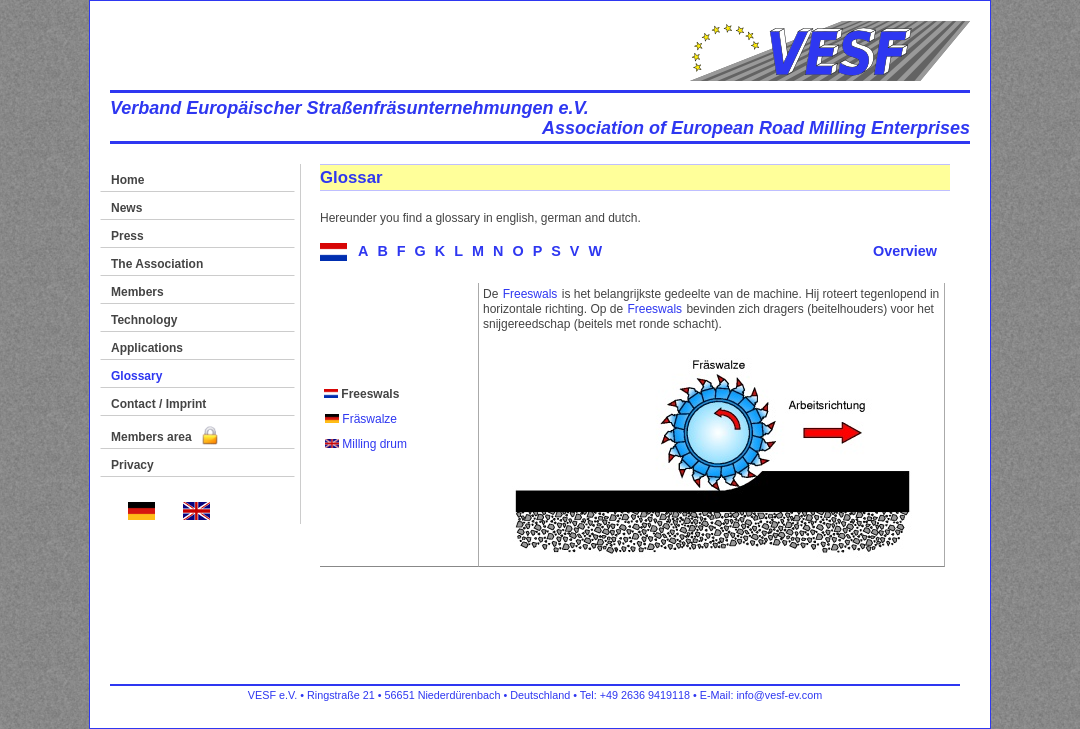 The width and height of the screenshot is (1080, 729). Describe the element at coordinates (132, 465) in the screenshot. I see `Privacy` at that location.